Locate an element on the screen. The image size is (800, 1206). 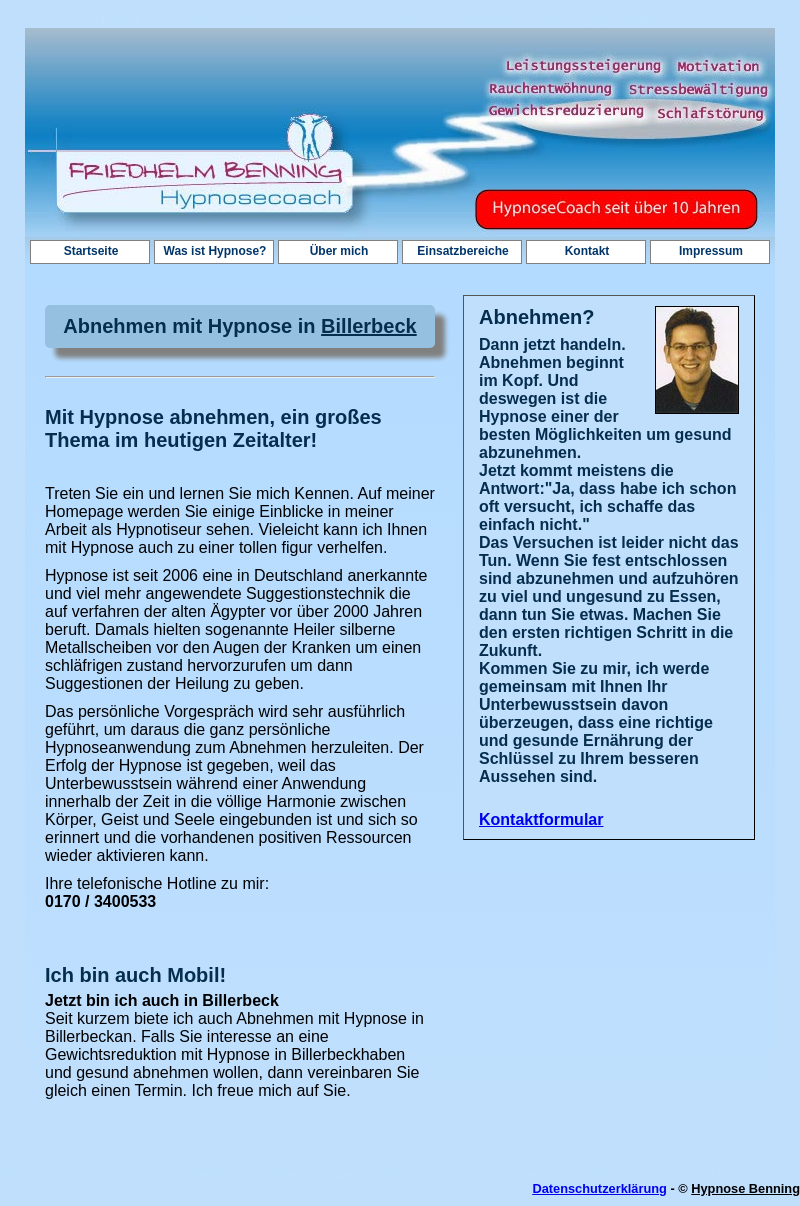
Einsatzbereiche is located at coordinates (462, 251).